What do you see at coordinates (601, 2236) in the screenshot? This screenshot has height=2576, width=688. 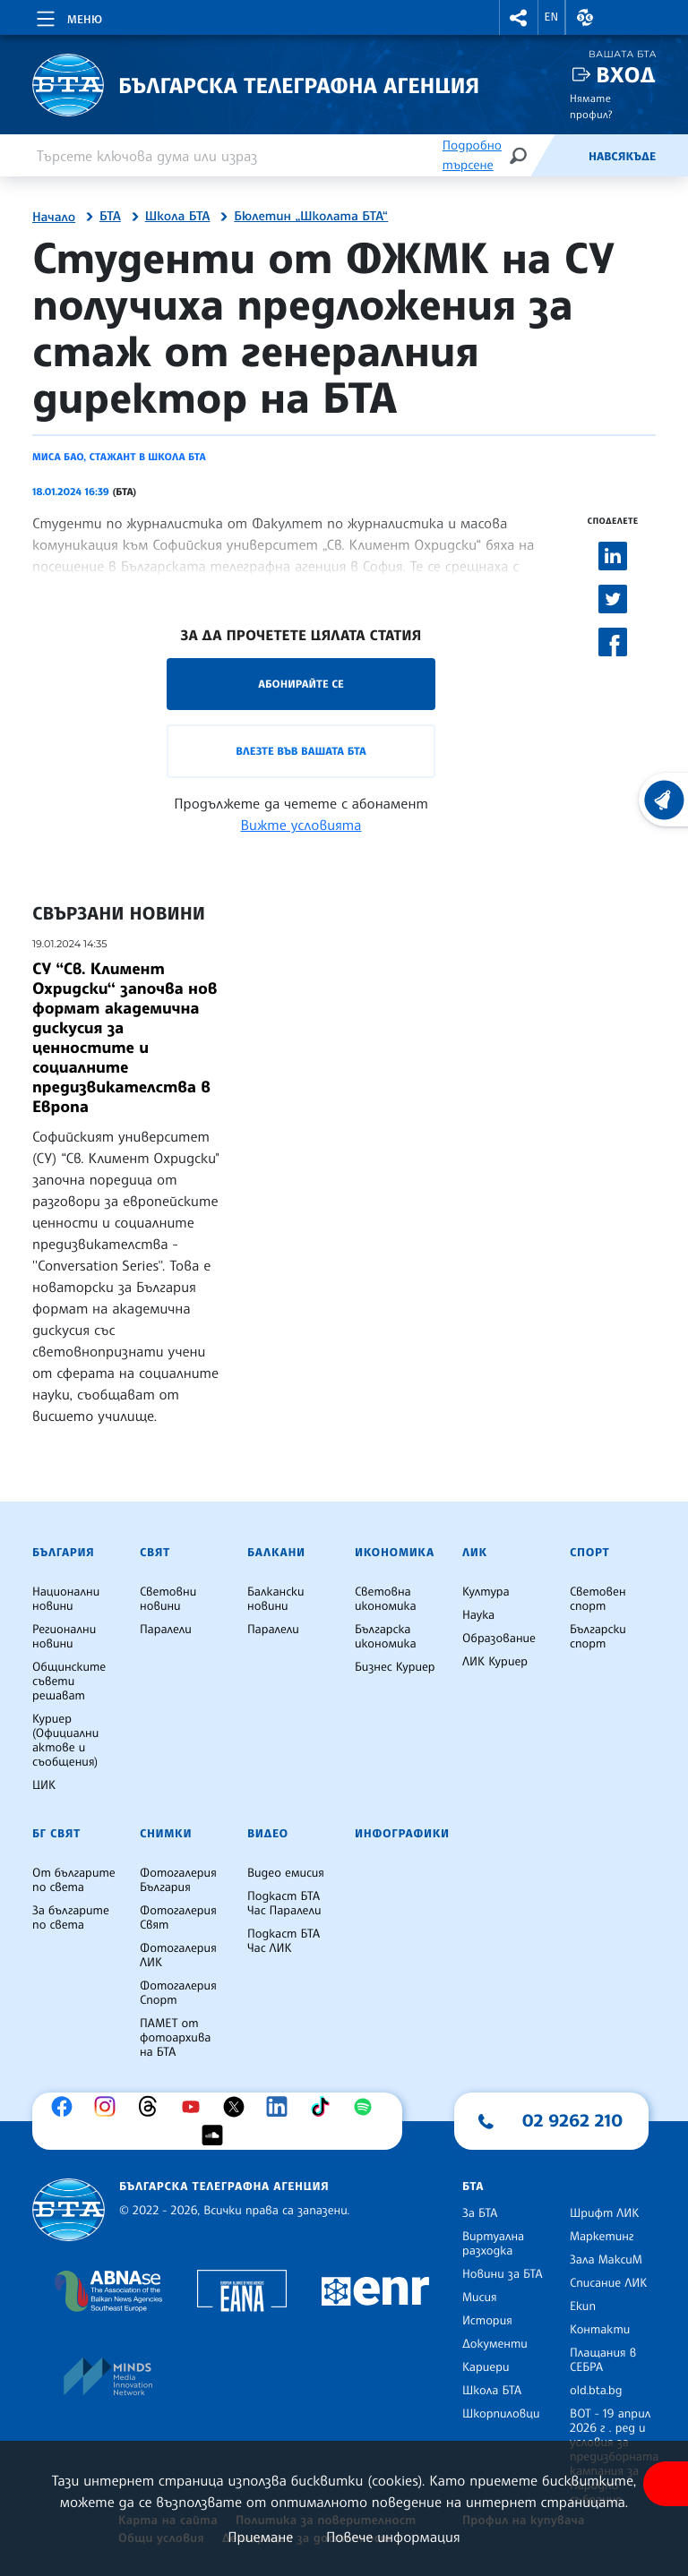 I see `Маркетинг` at bounding box center [601, 2236].